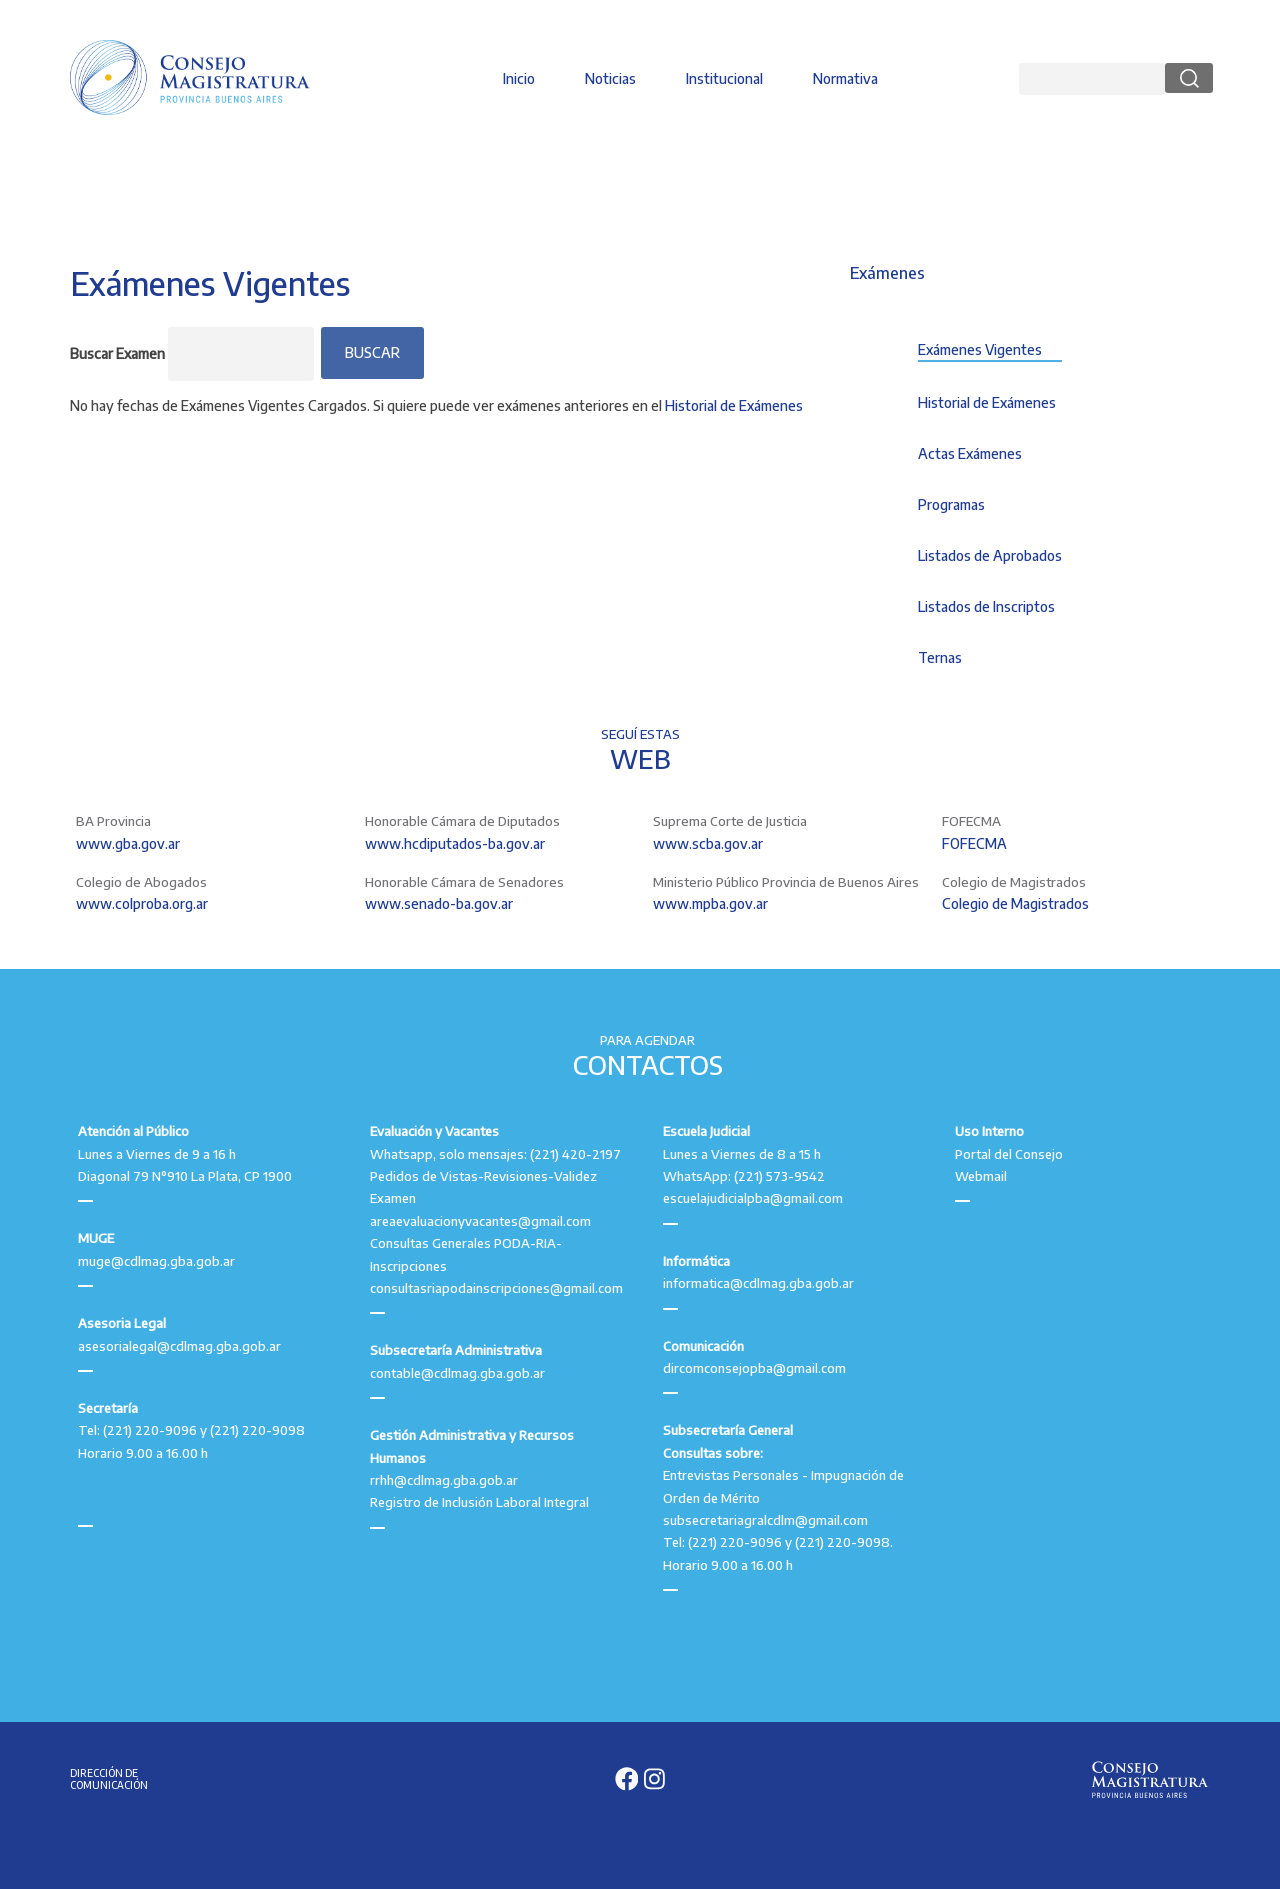 This screenshot has width=1280, height=1889. Describe the element at coordinates (845, 78) in the screenshot. I see `Normativa` at that location.